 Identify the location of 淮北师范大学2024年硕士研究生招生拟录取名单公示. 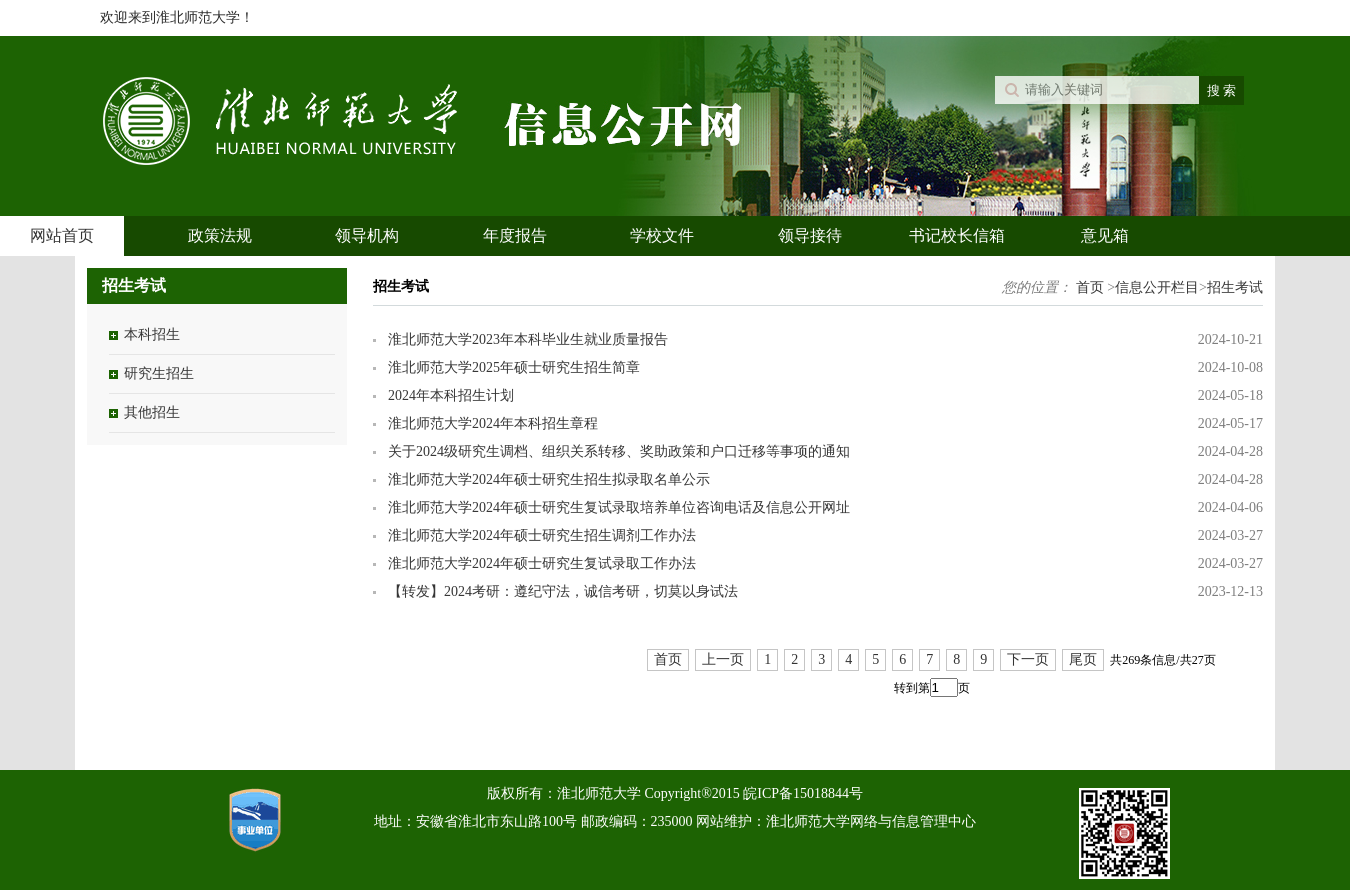
(549, 479).